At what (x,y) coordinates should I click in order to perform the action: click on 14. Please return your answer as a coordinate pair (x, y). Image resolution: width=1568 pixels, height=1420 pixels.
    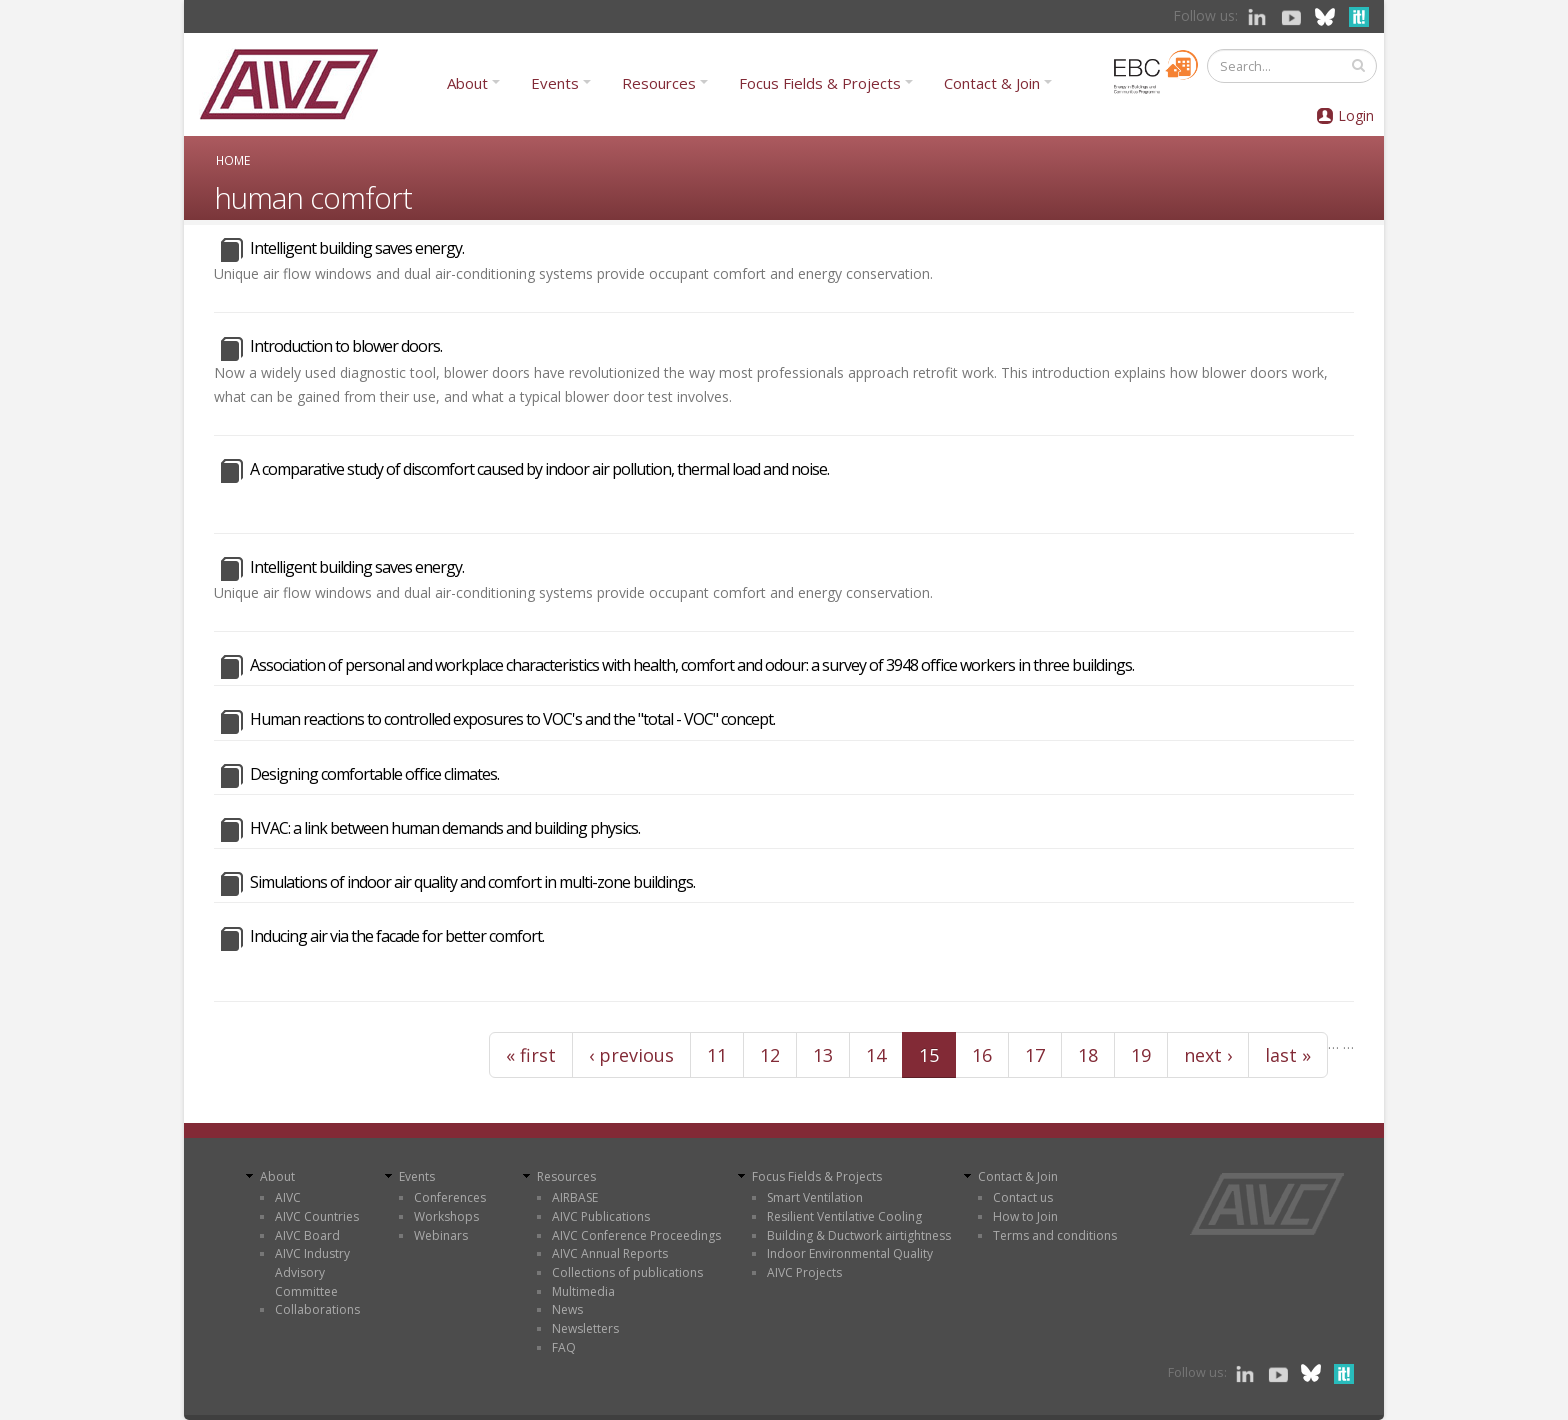
    Looking at the image, I should click on (876, 1055).